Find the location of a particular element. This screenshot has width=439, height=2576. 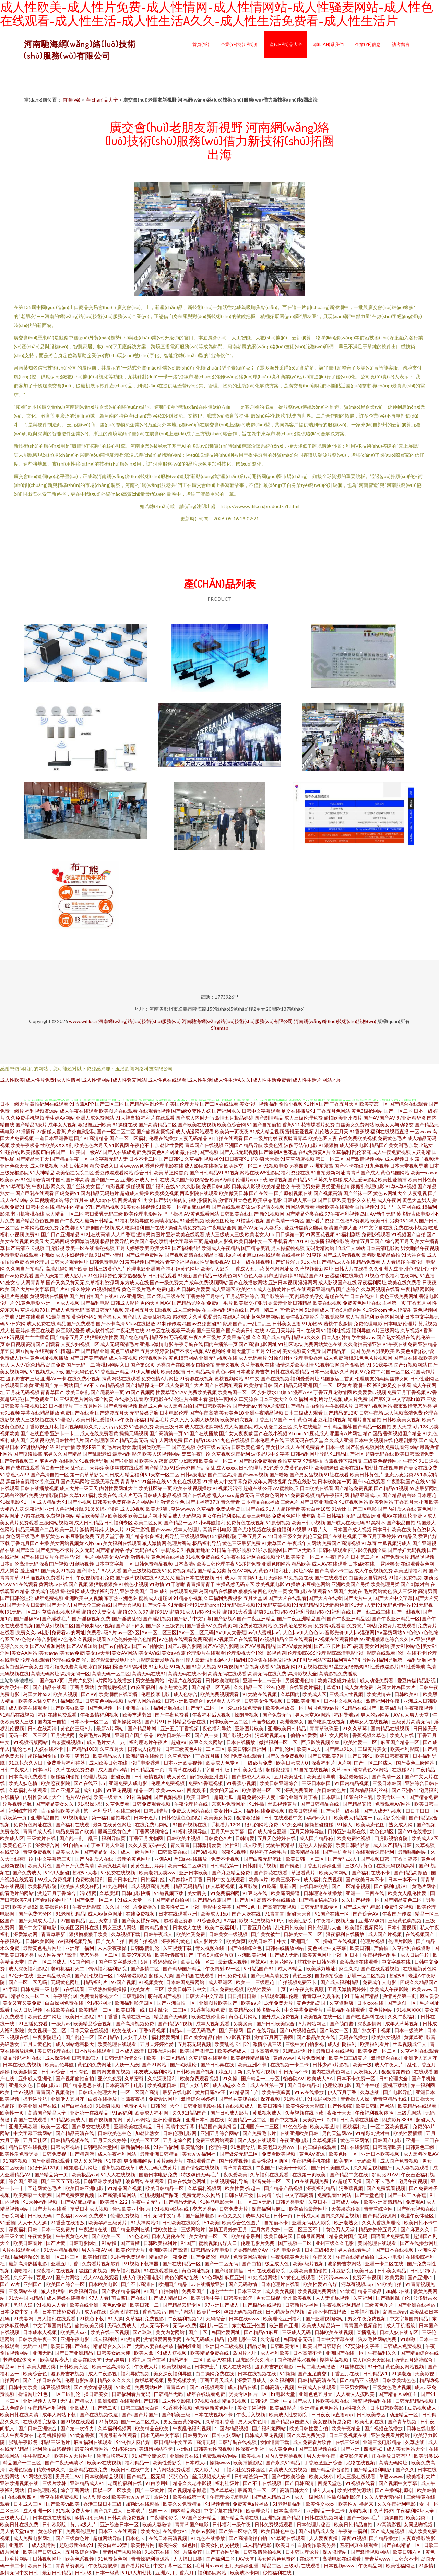

国产免费伦理电影 is located at coordinates (210, 2257).